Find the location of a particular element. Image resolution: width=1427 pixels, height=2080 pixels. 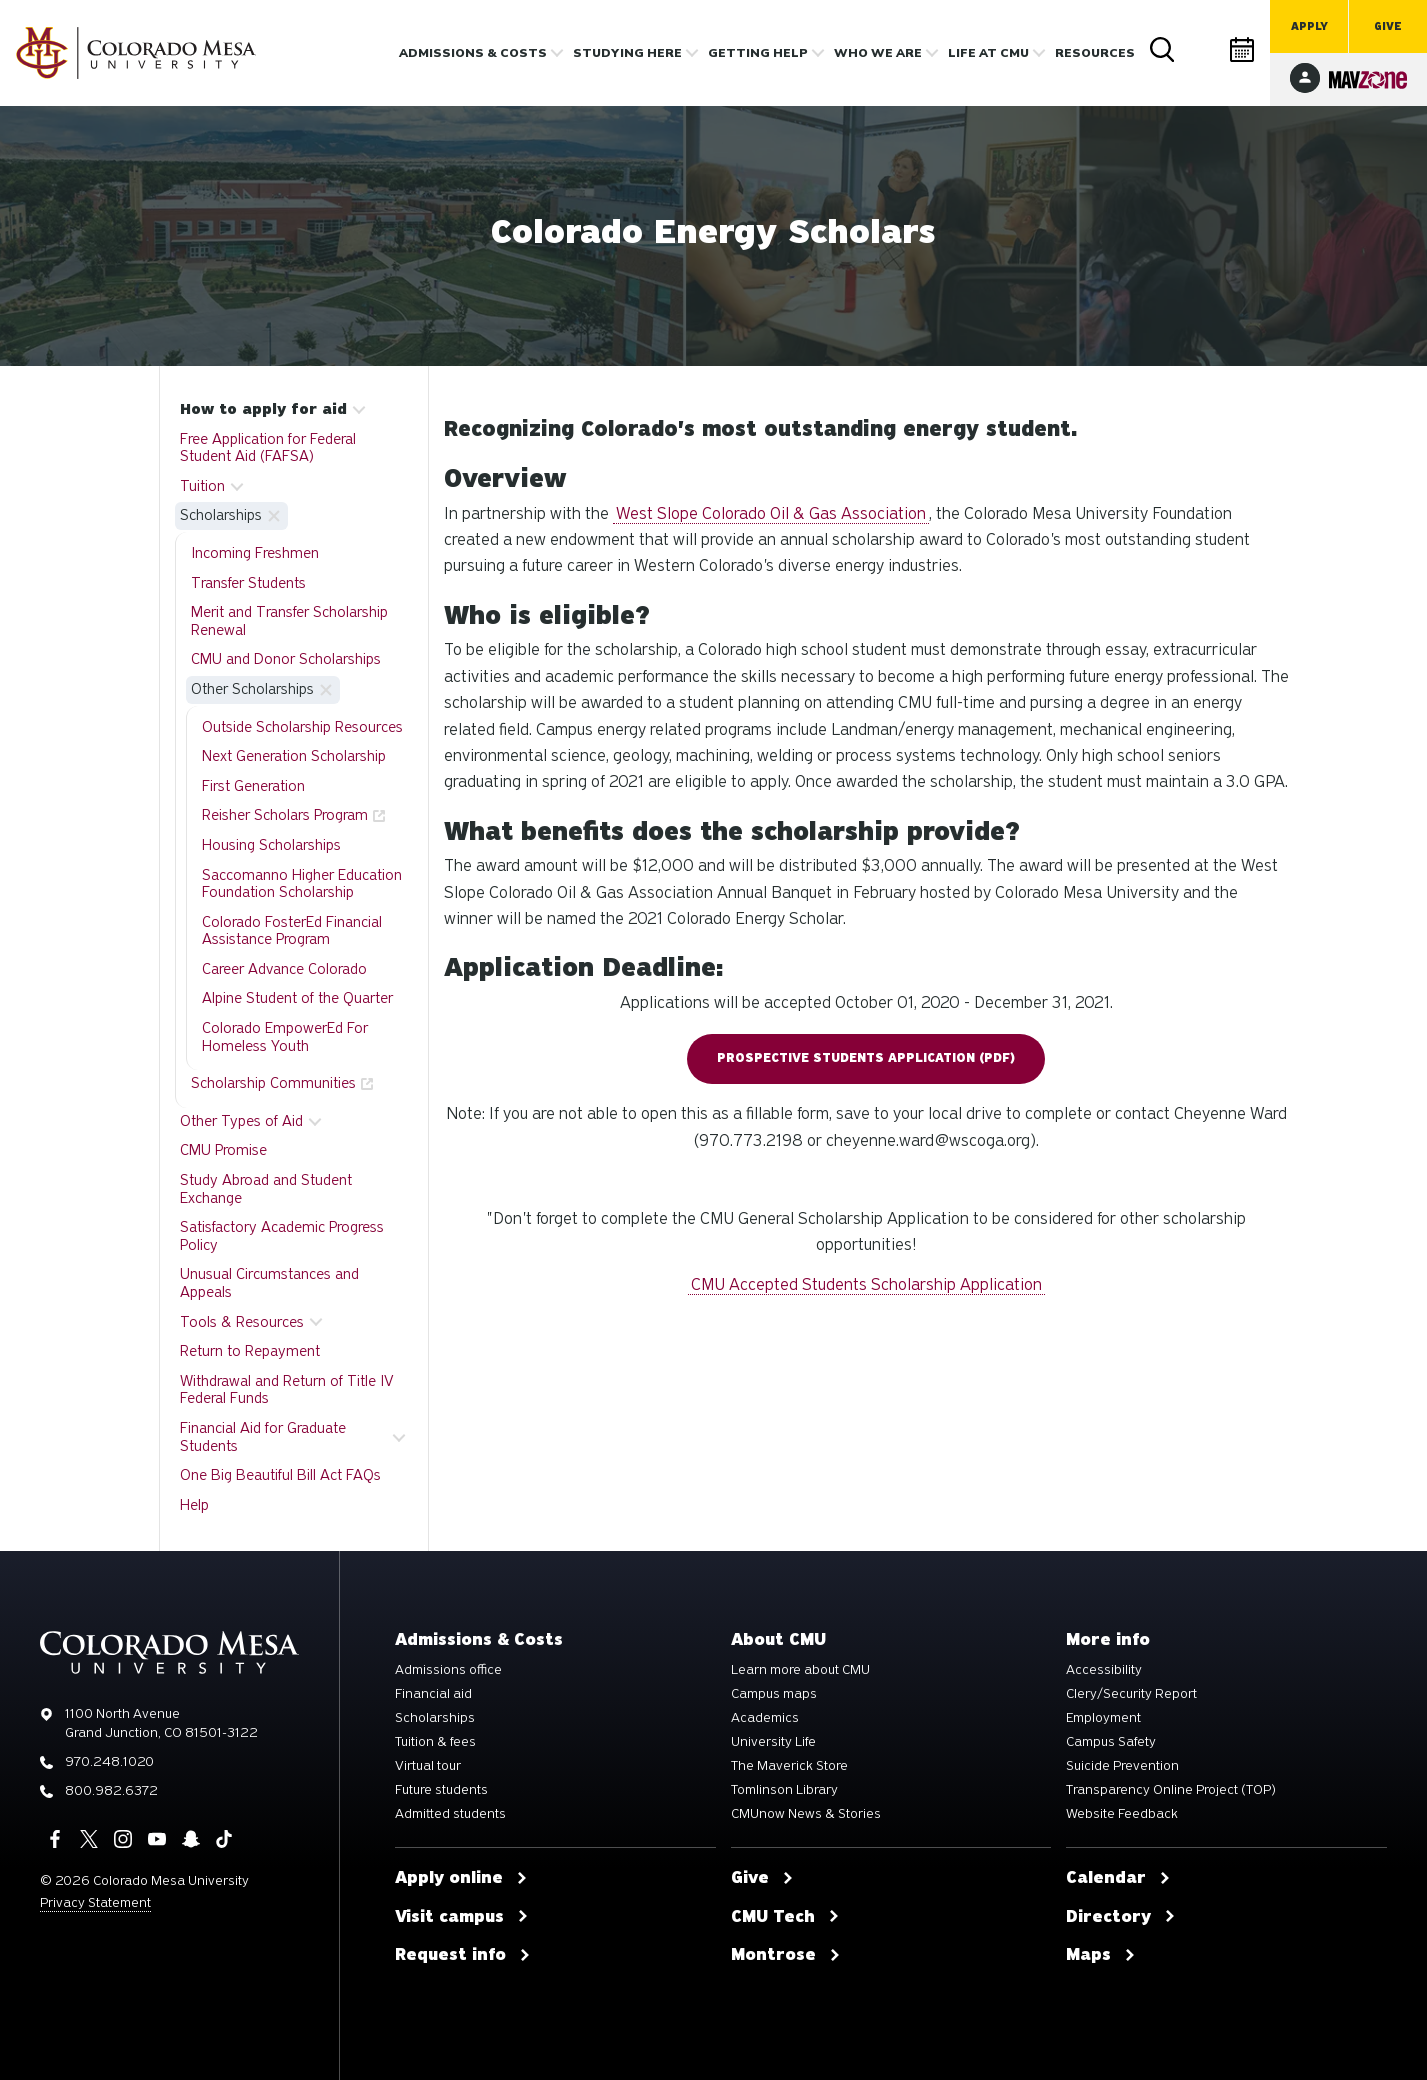

CMUnow News & Stories is located at coordinates (806, 1814).